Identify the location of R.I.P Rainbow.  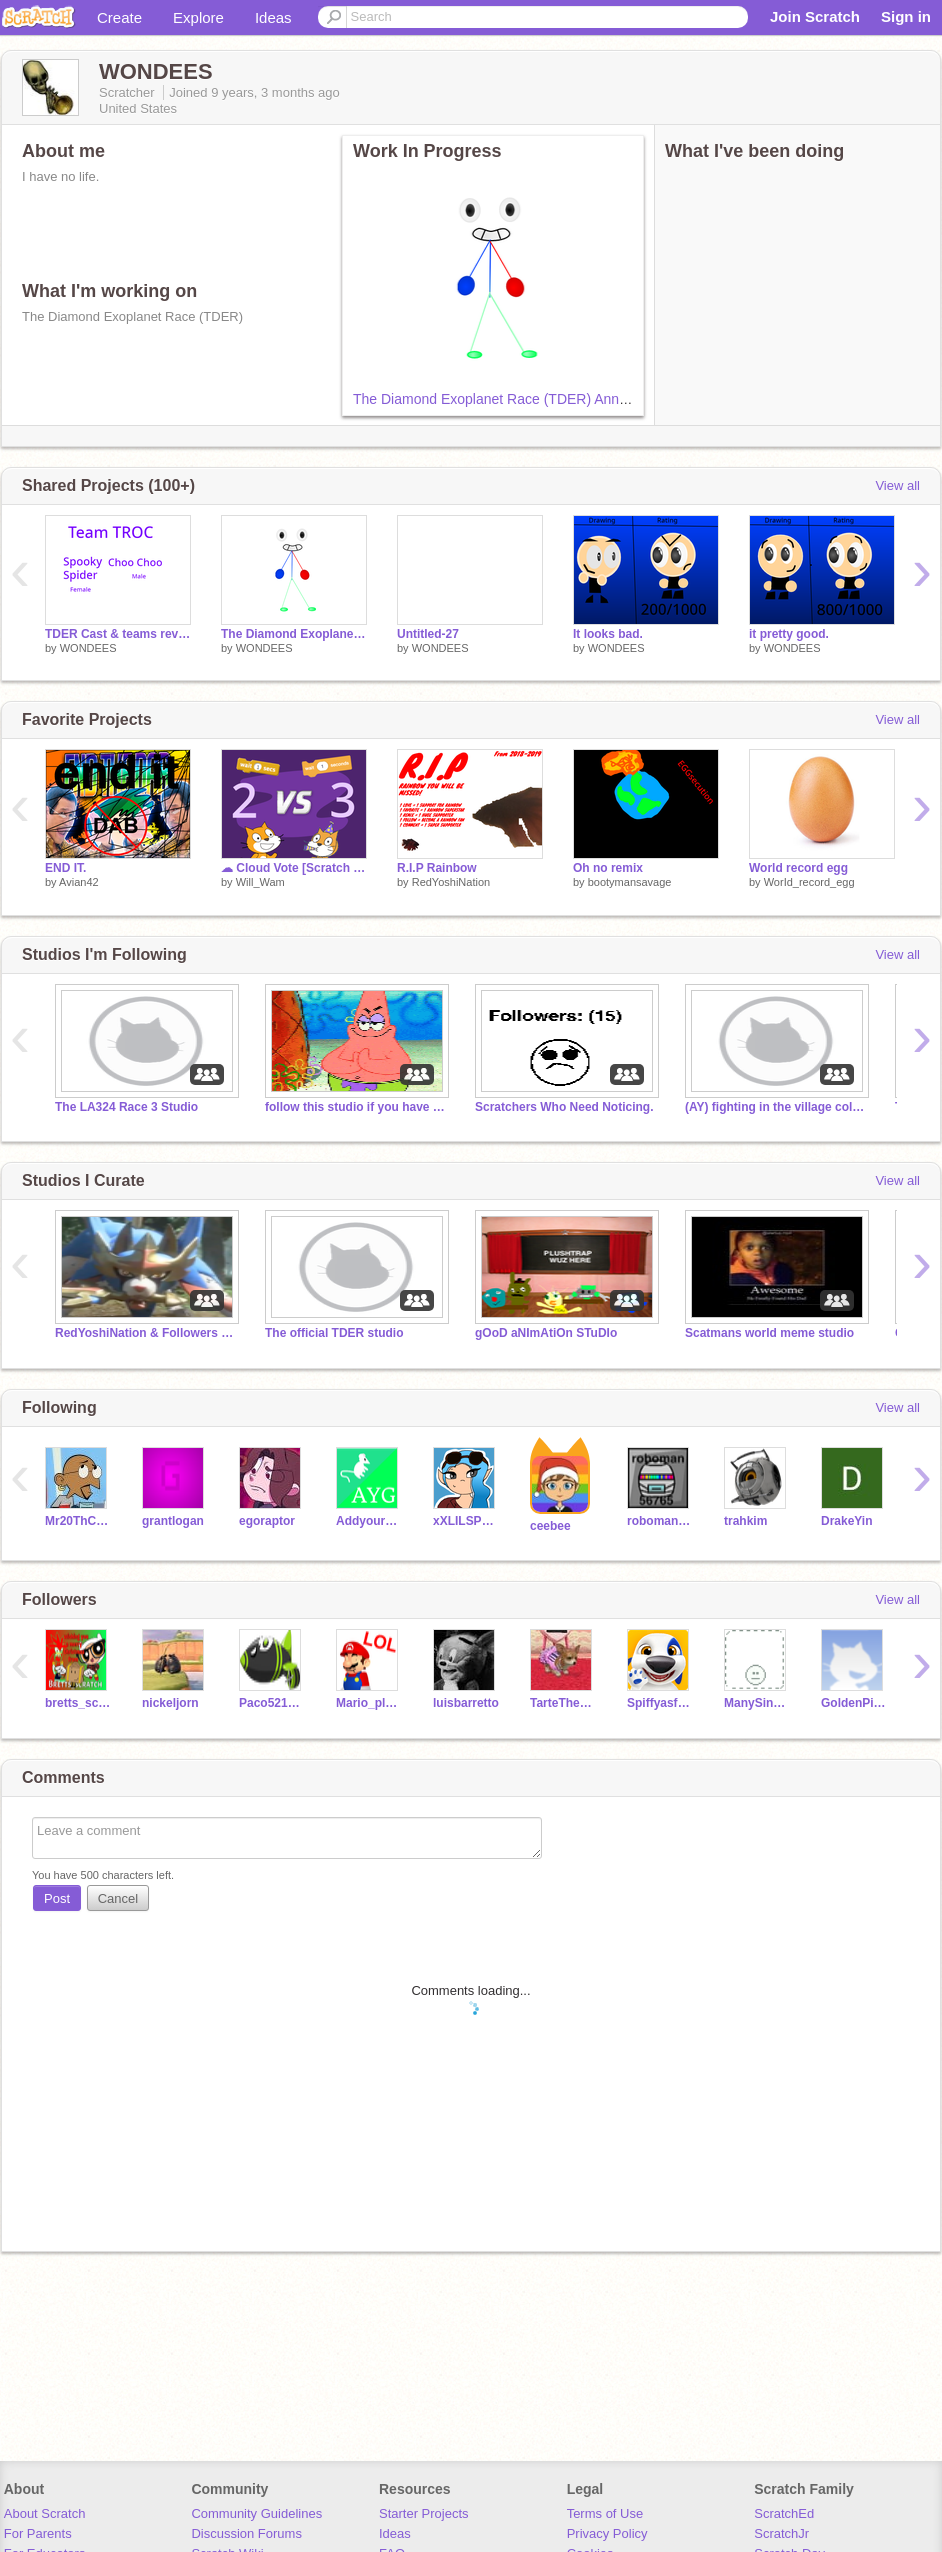
(437, 868).